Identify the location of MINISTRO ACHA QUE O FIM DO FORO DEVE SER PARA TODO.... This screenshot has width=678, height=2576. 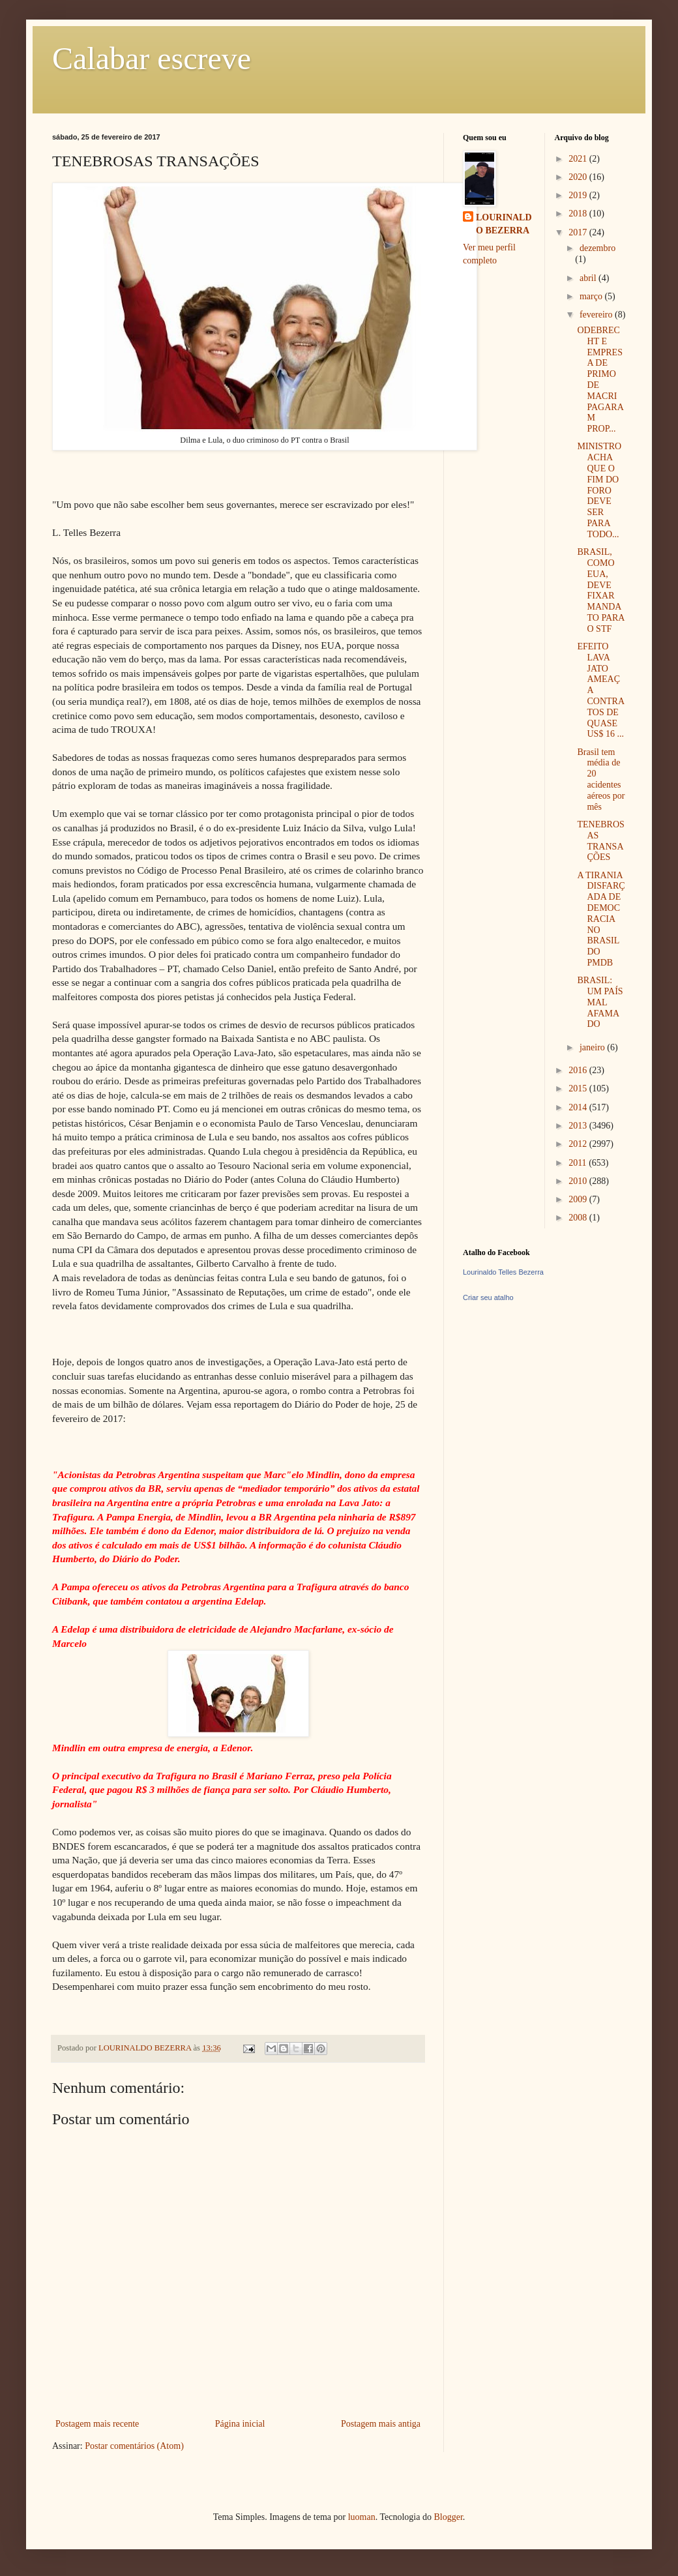
(599, 490).